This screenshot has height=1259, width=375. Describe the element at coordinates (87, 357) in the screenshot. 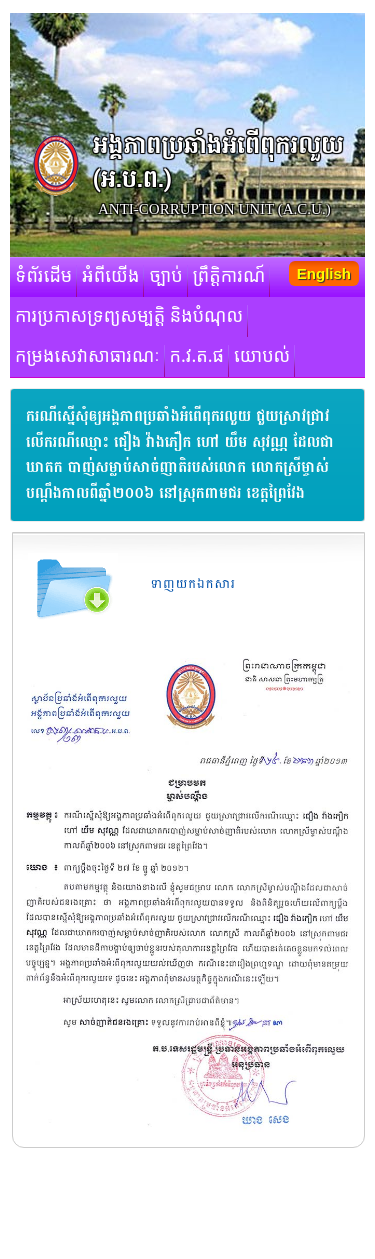

I see `កម្រងសេវាសាធារណៈ` at that location.